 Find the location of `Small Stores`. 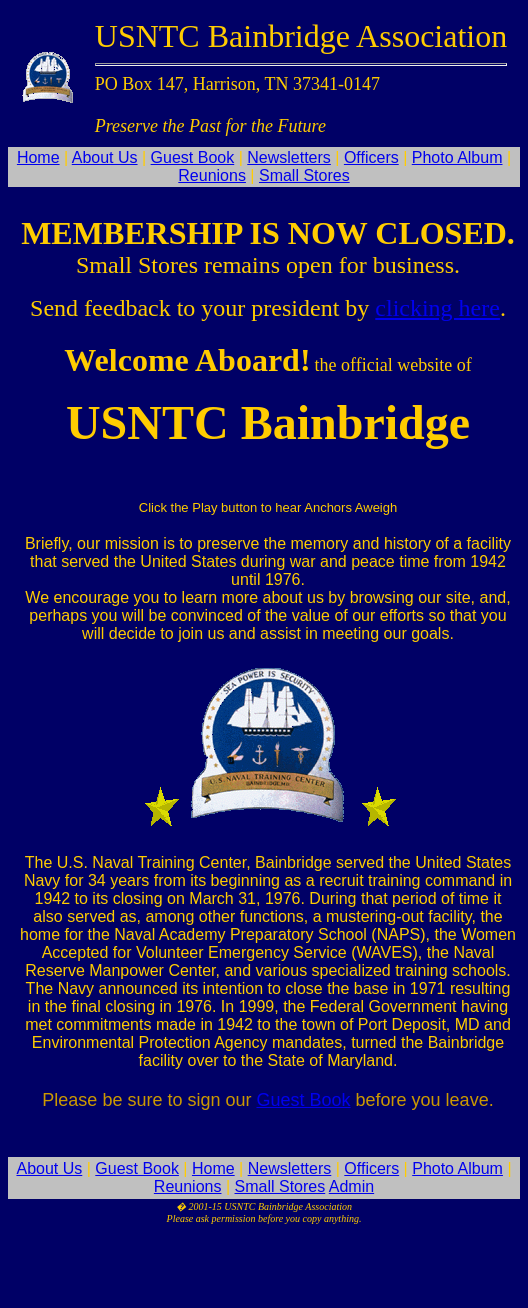

Small Stores is located at coordinates (304, 175).